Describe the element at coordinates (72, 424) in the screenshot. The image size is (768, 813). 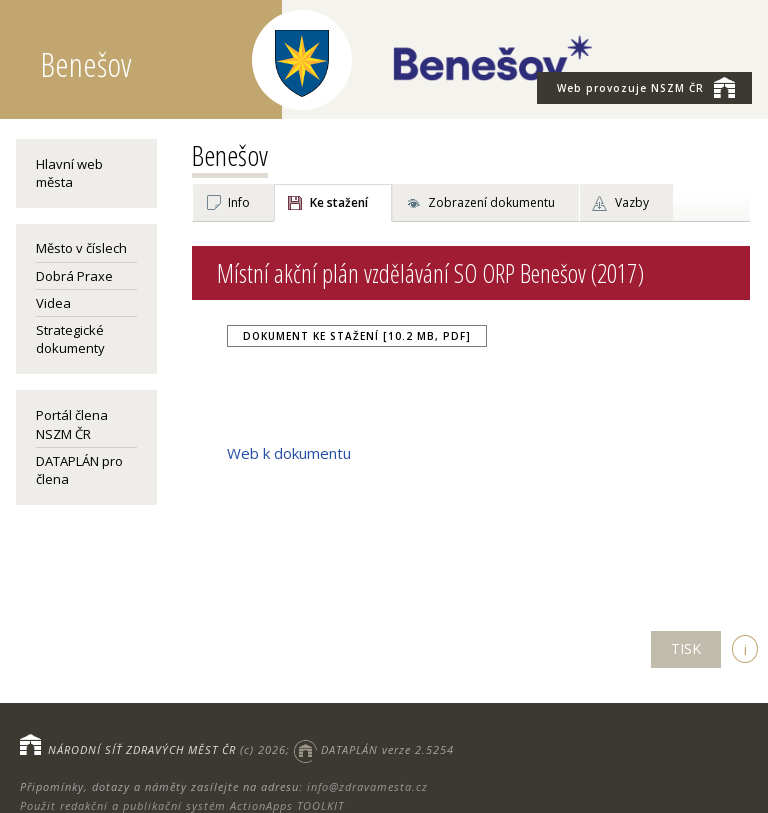
I see `Portál člena NSZM ČR` at that location.